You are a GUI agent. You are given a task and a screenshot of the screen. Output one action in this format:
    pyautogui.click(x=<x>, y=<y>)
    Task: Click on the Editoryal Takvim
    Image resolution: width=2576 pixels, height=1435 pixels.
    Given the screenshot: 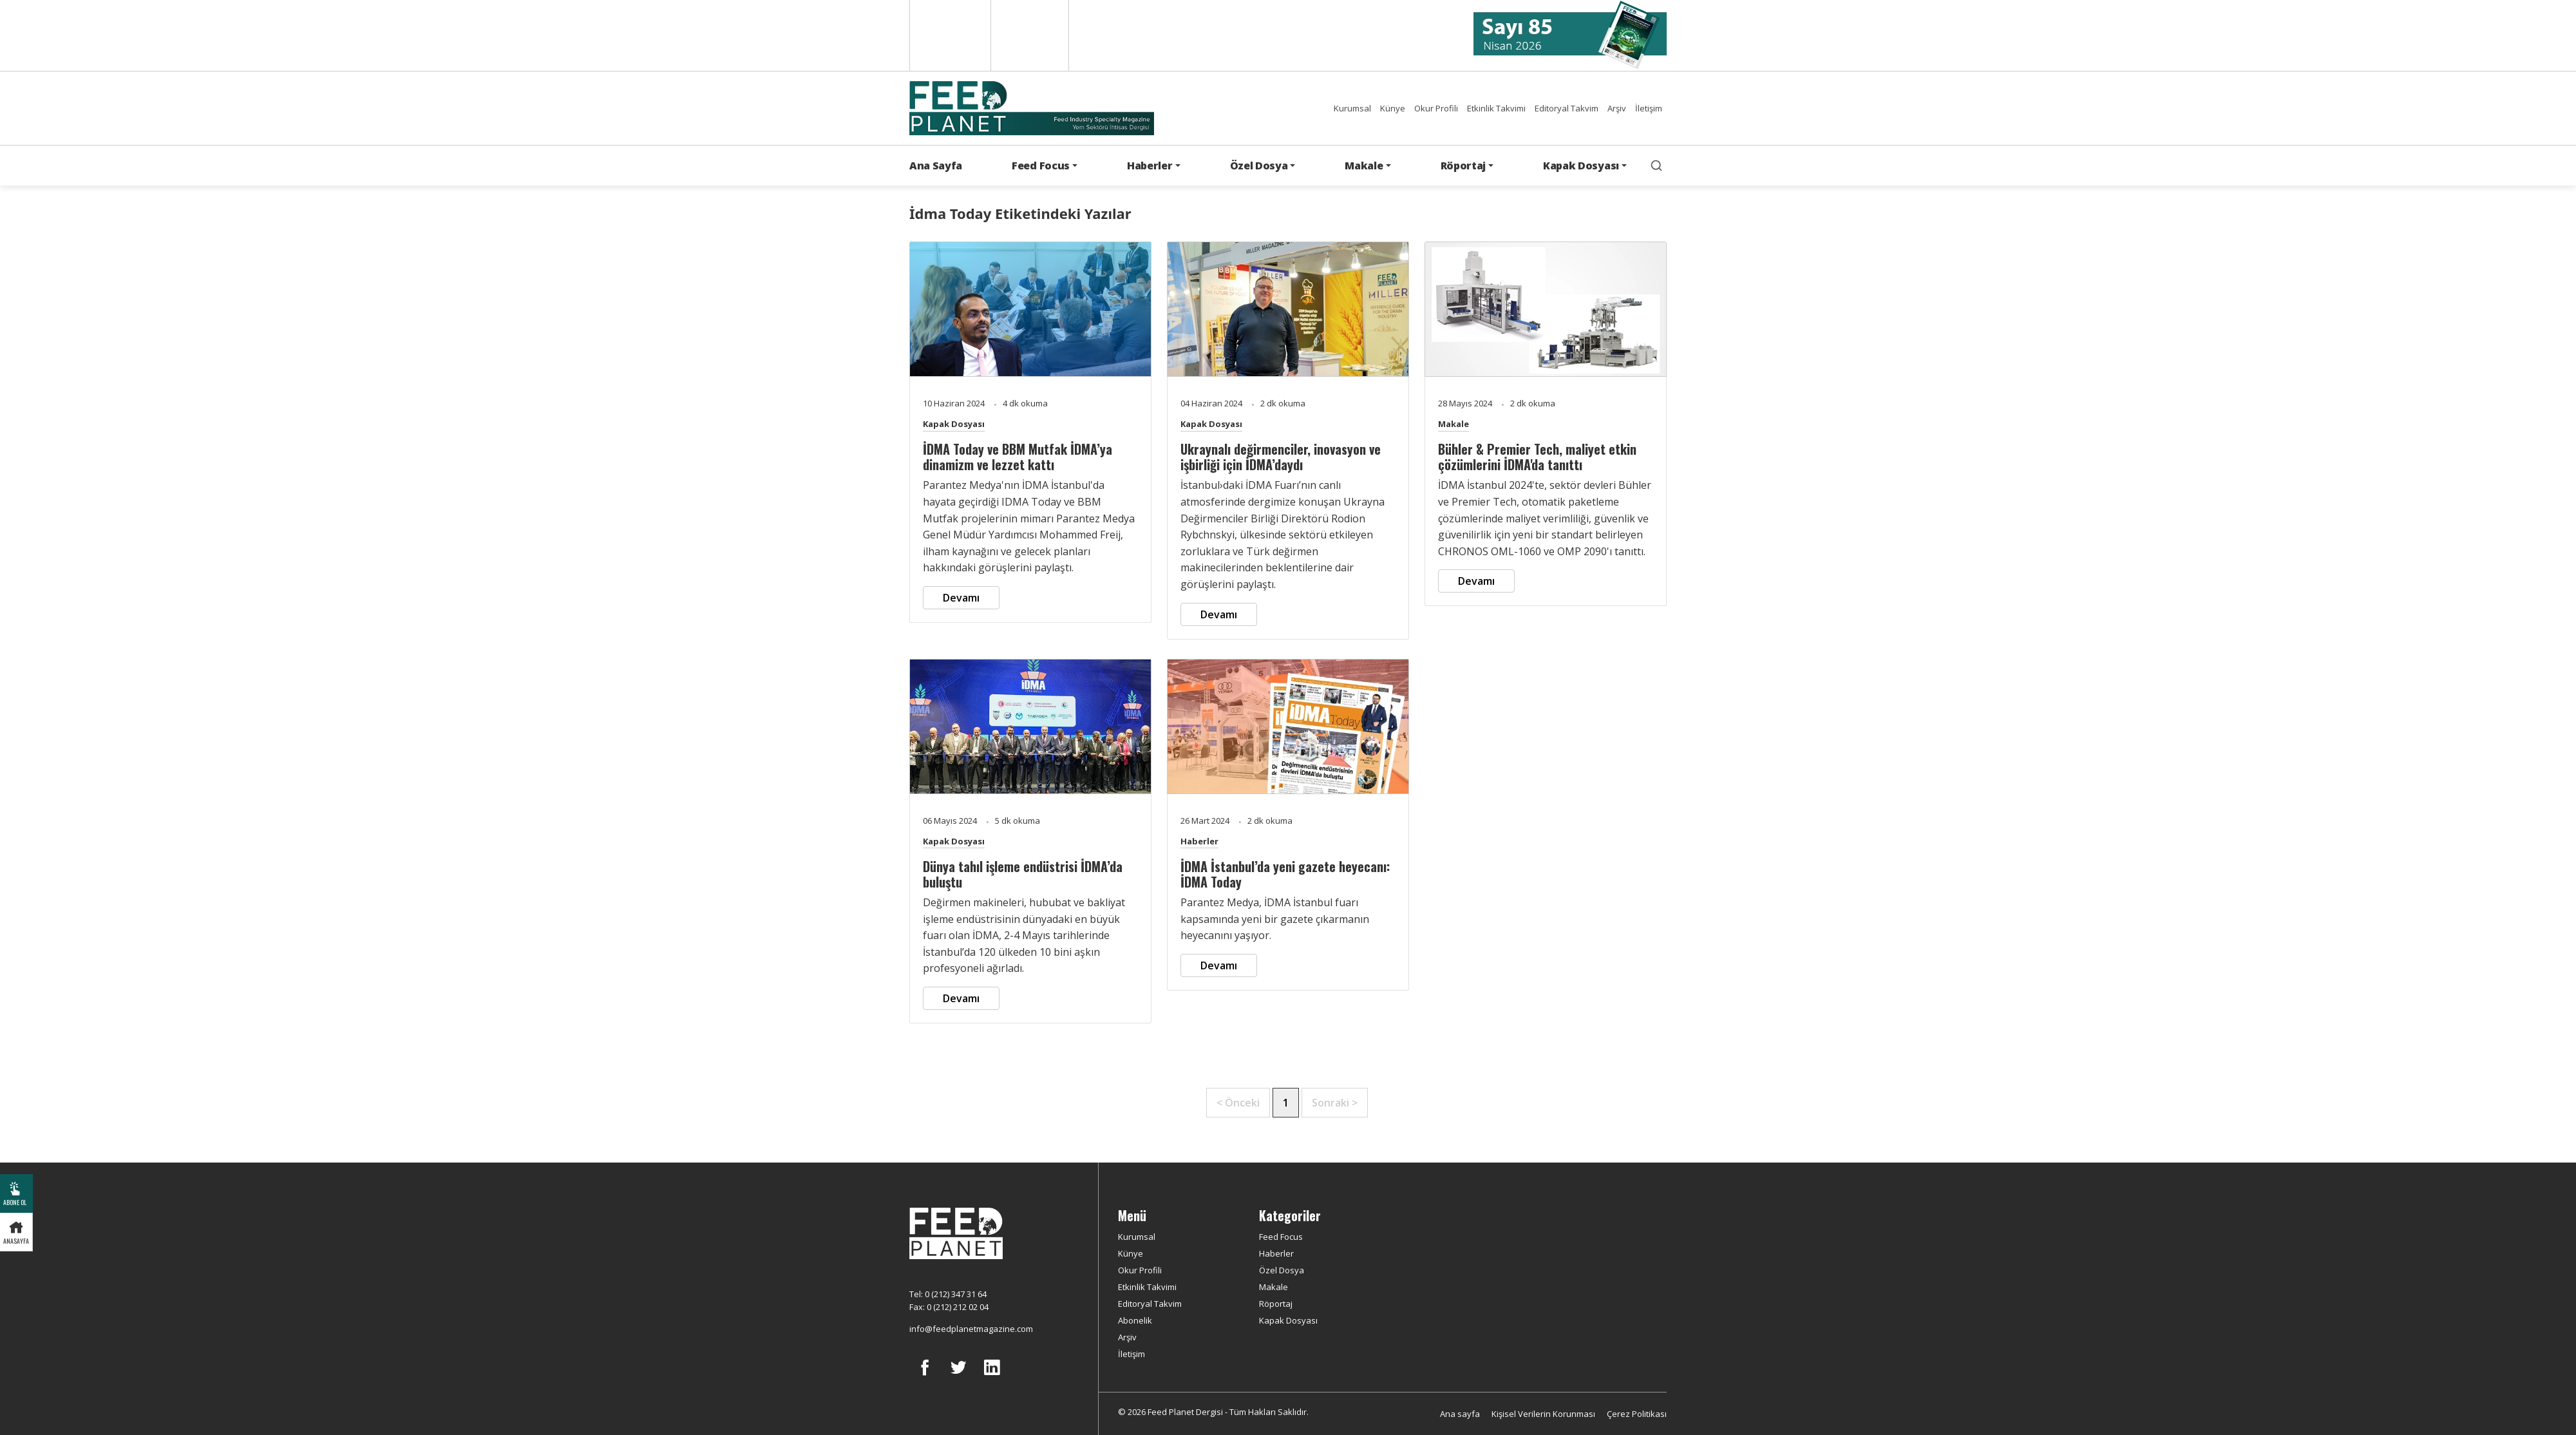 What is the action you would take?
    pyautogui.click(x=1566, y=108)
    